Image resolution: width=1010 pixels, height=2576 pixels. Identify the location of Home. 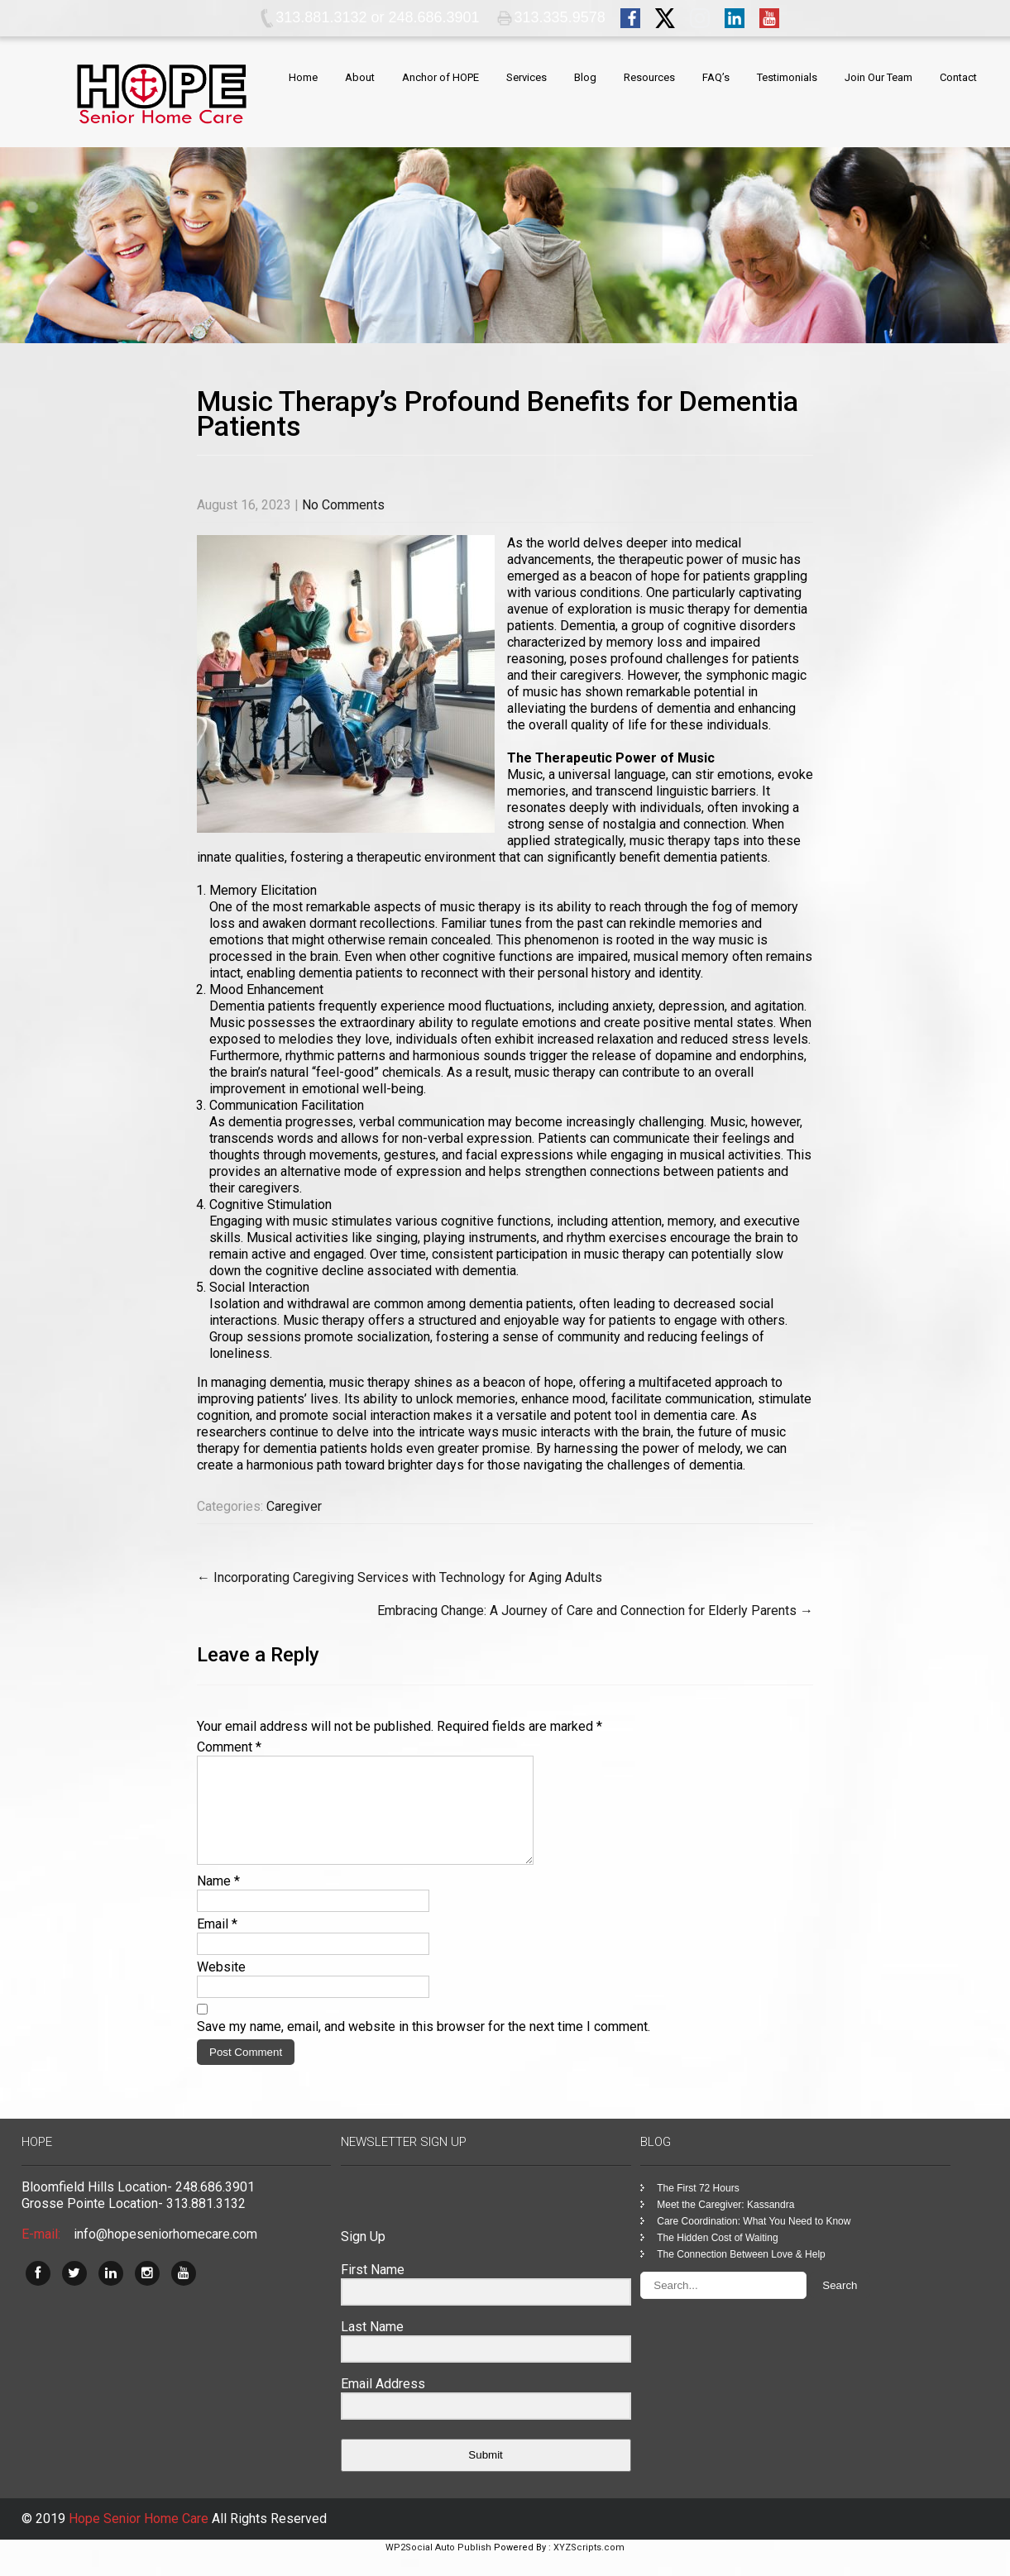
(303, 77).